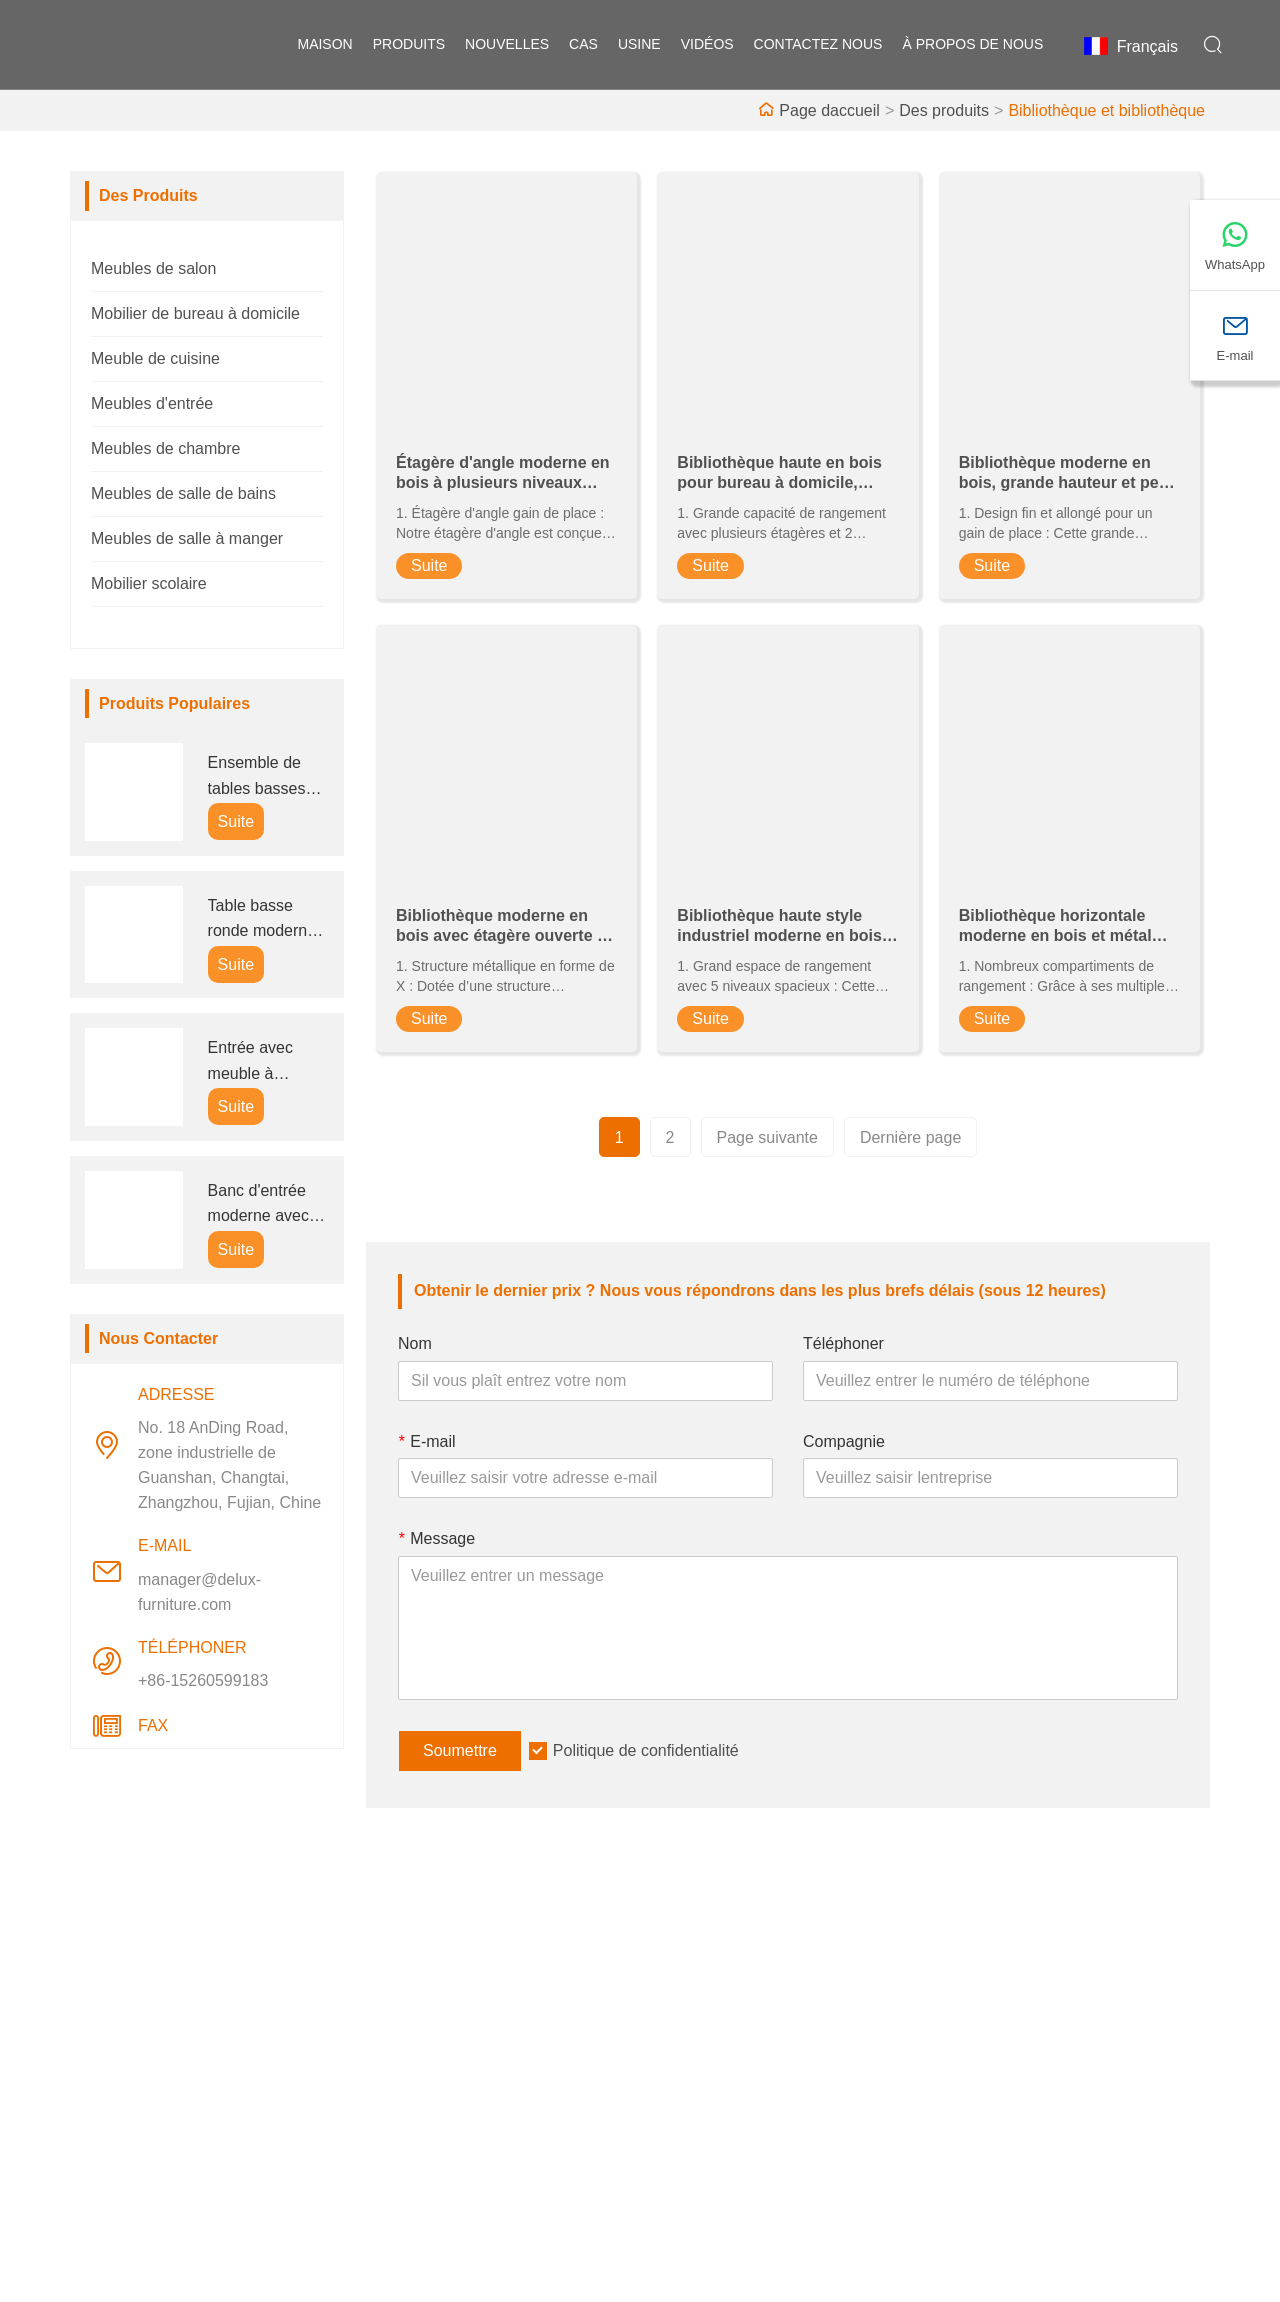  What do you see at coordinates (421, 2123) in the screenshot?
I see `Plan du site` at bounding box center [421, 2123].